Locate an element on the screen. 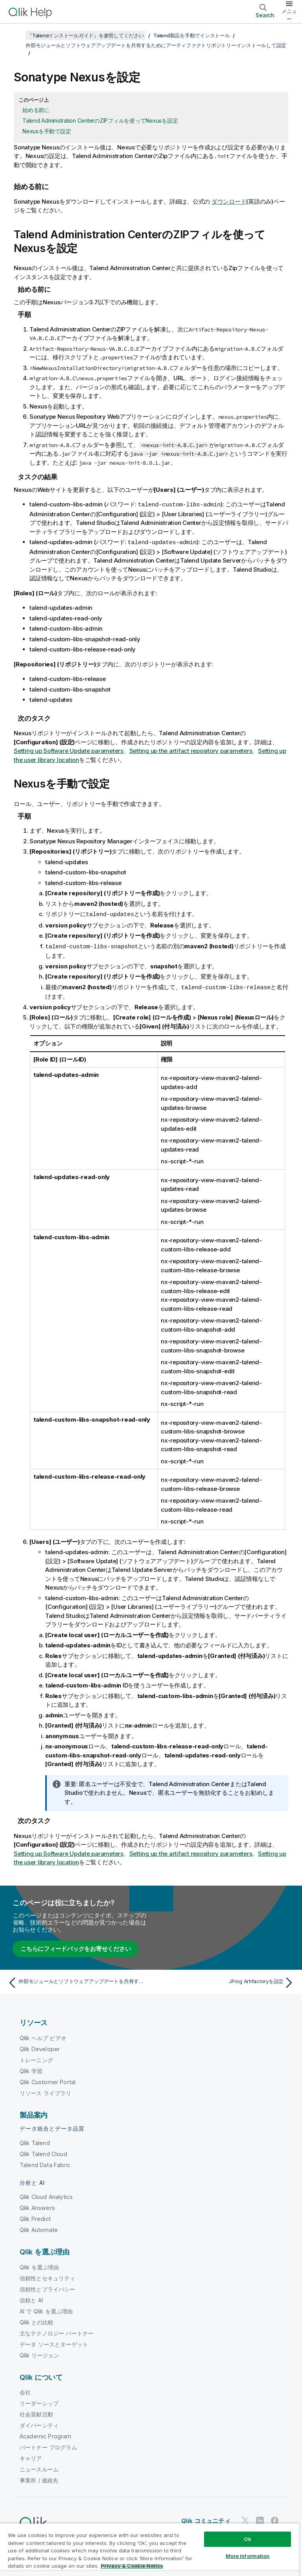  信頼性とセキュリティ is located at coordinates (48, 2276).